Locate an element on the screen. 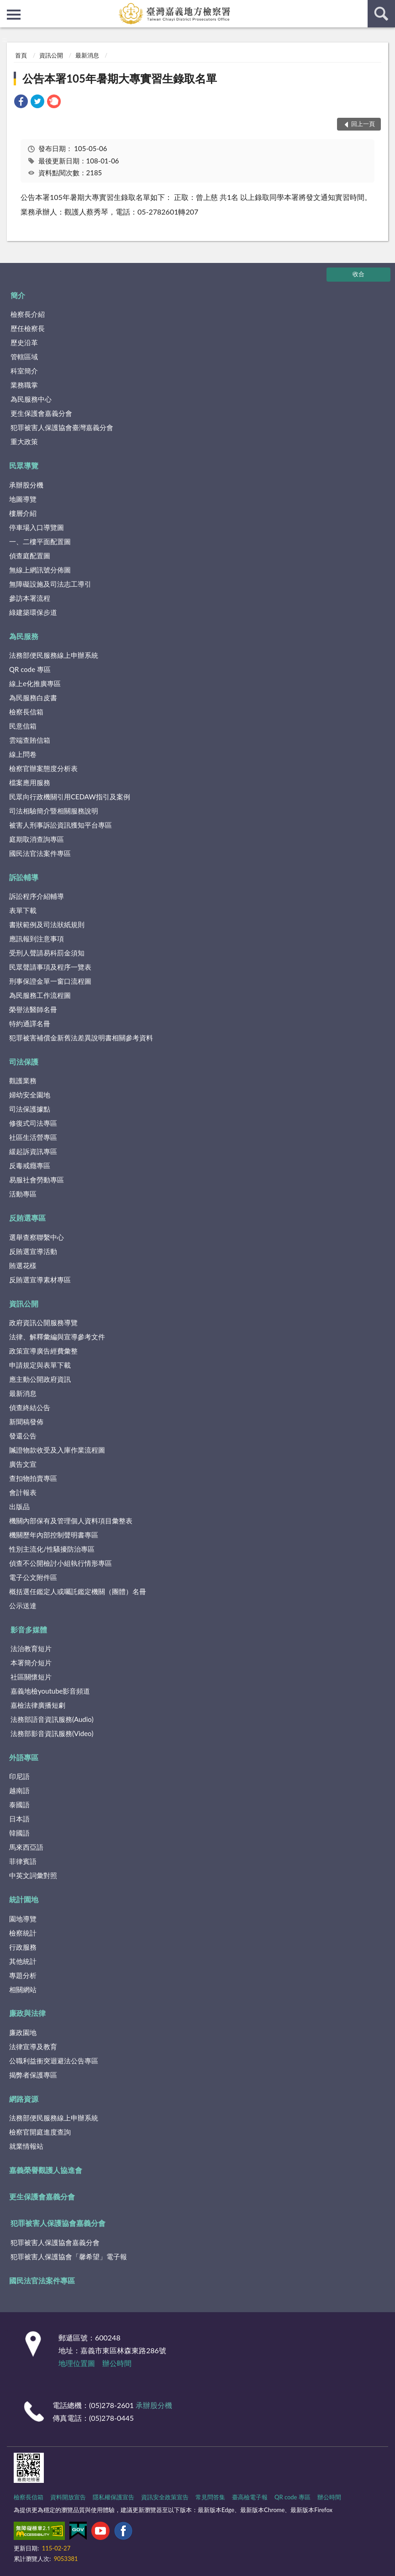 This screenshot has height=2576, width=395. 就業情報站 is located at coordinates (26, 2146).